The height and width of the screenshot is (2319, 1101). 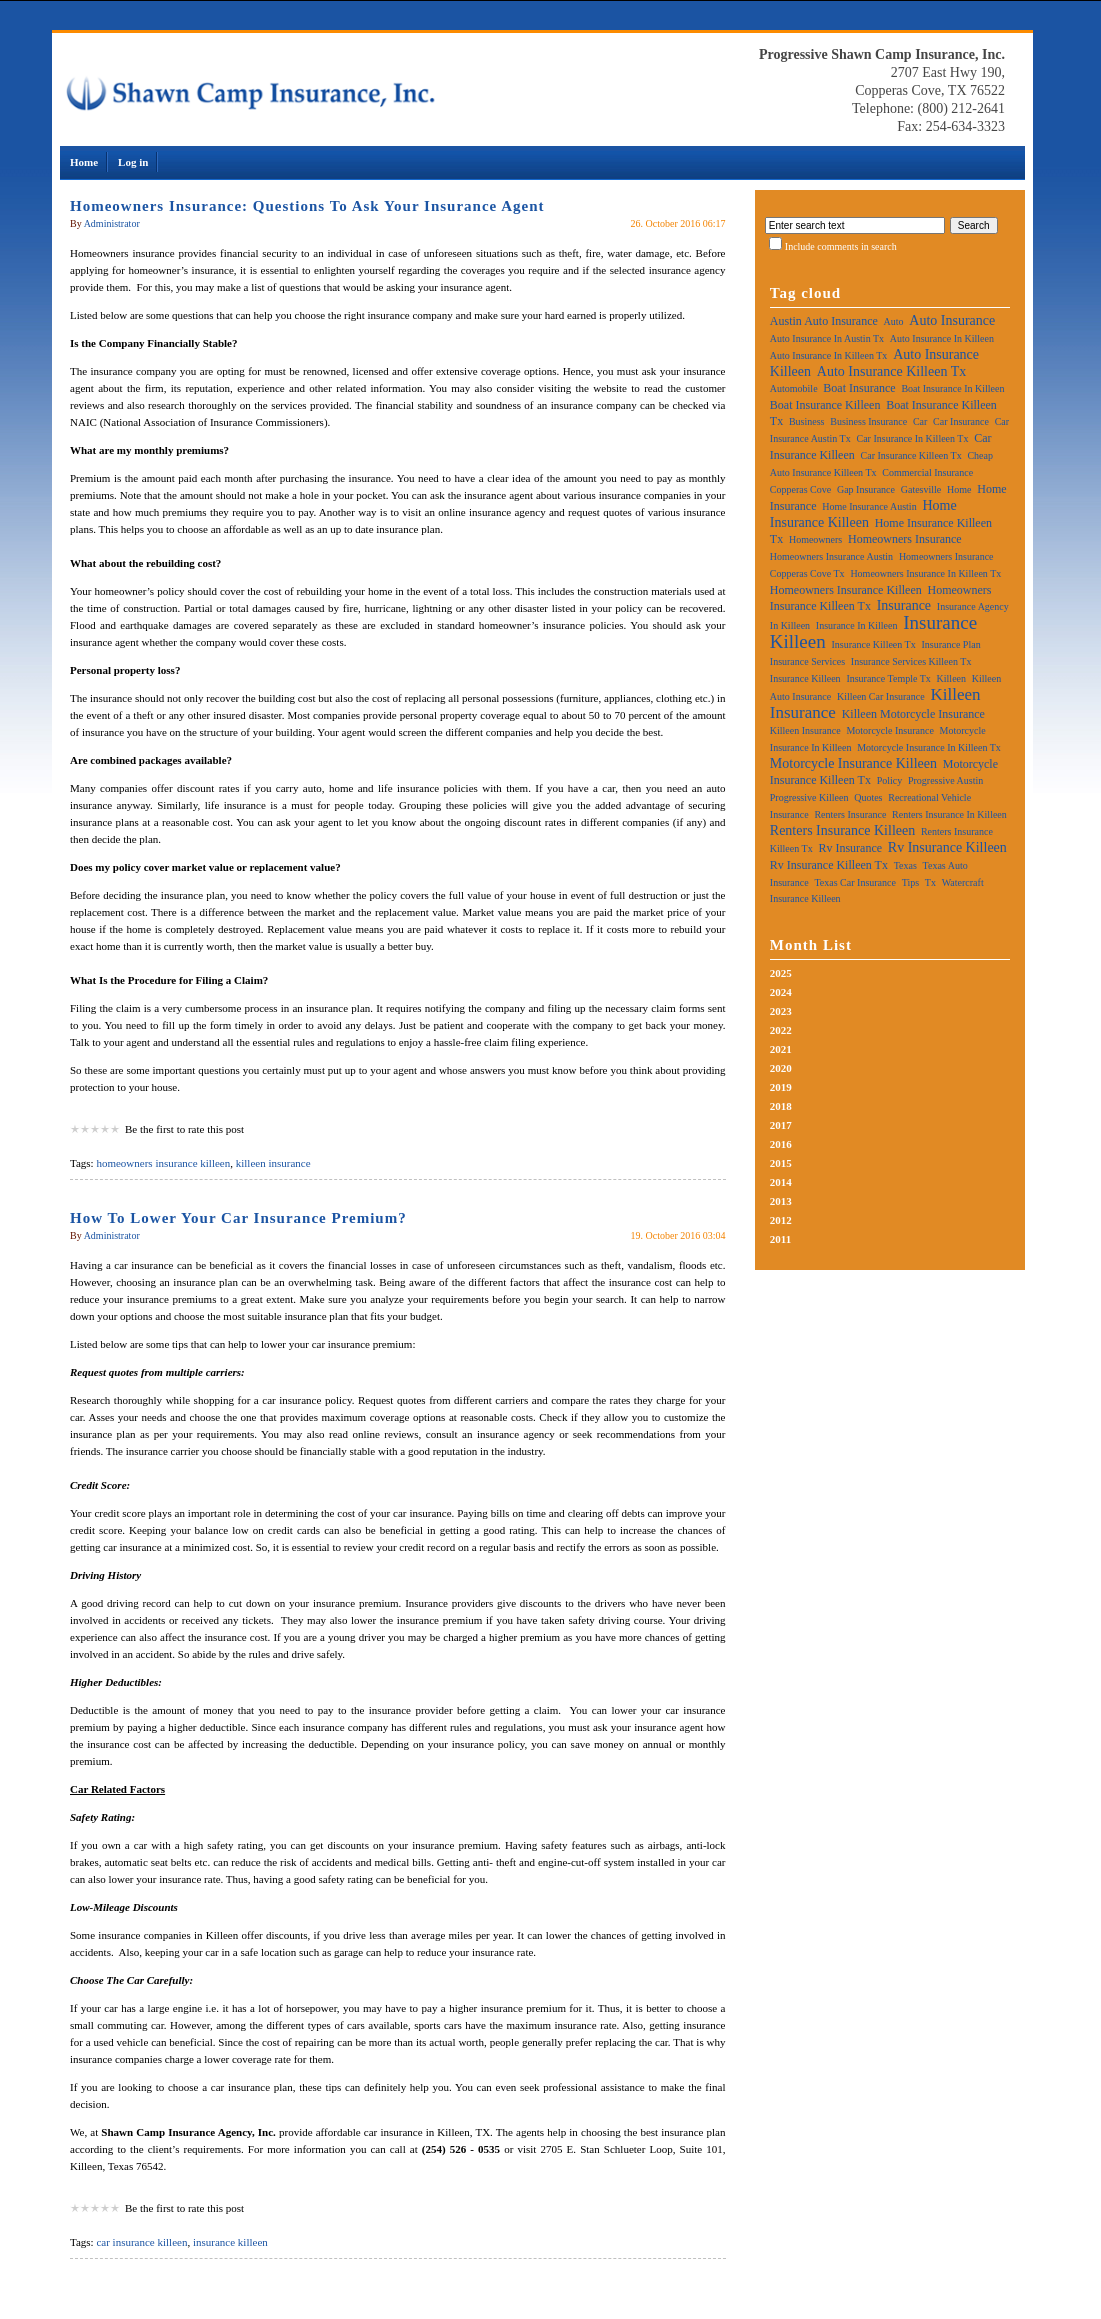 I want to click on boat insurance in killeen, so click(x=952, y=388).